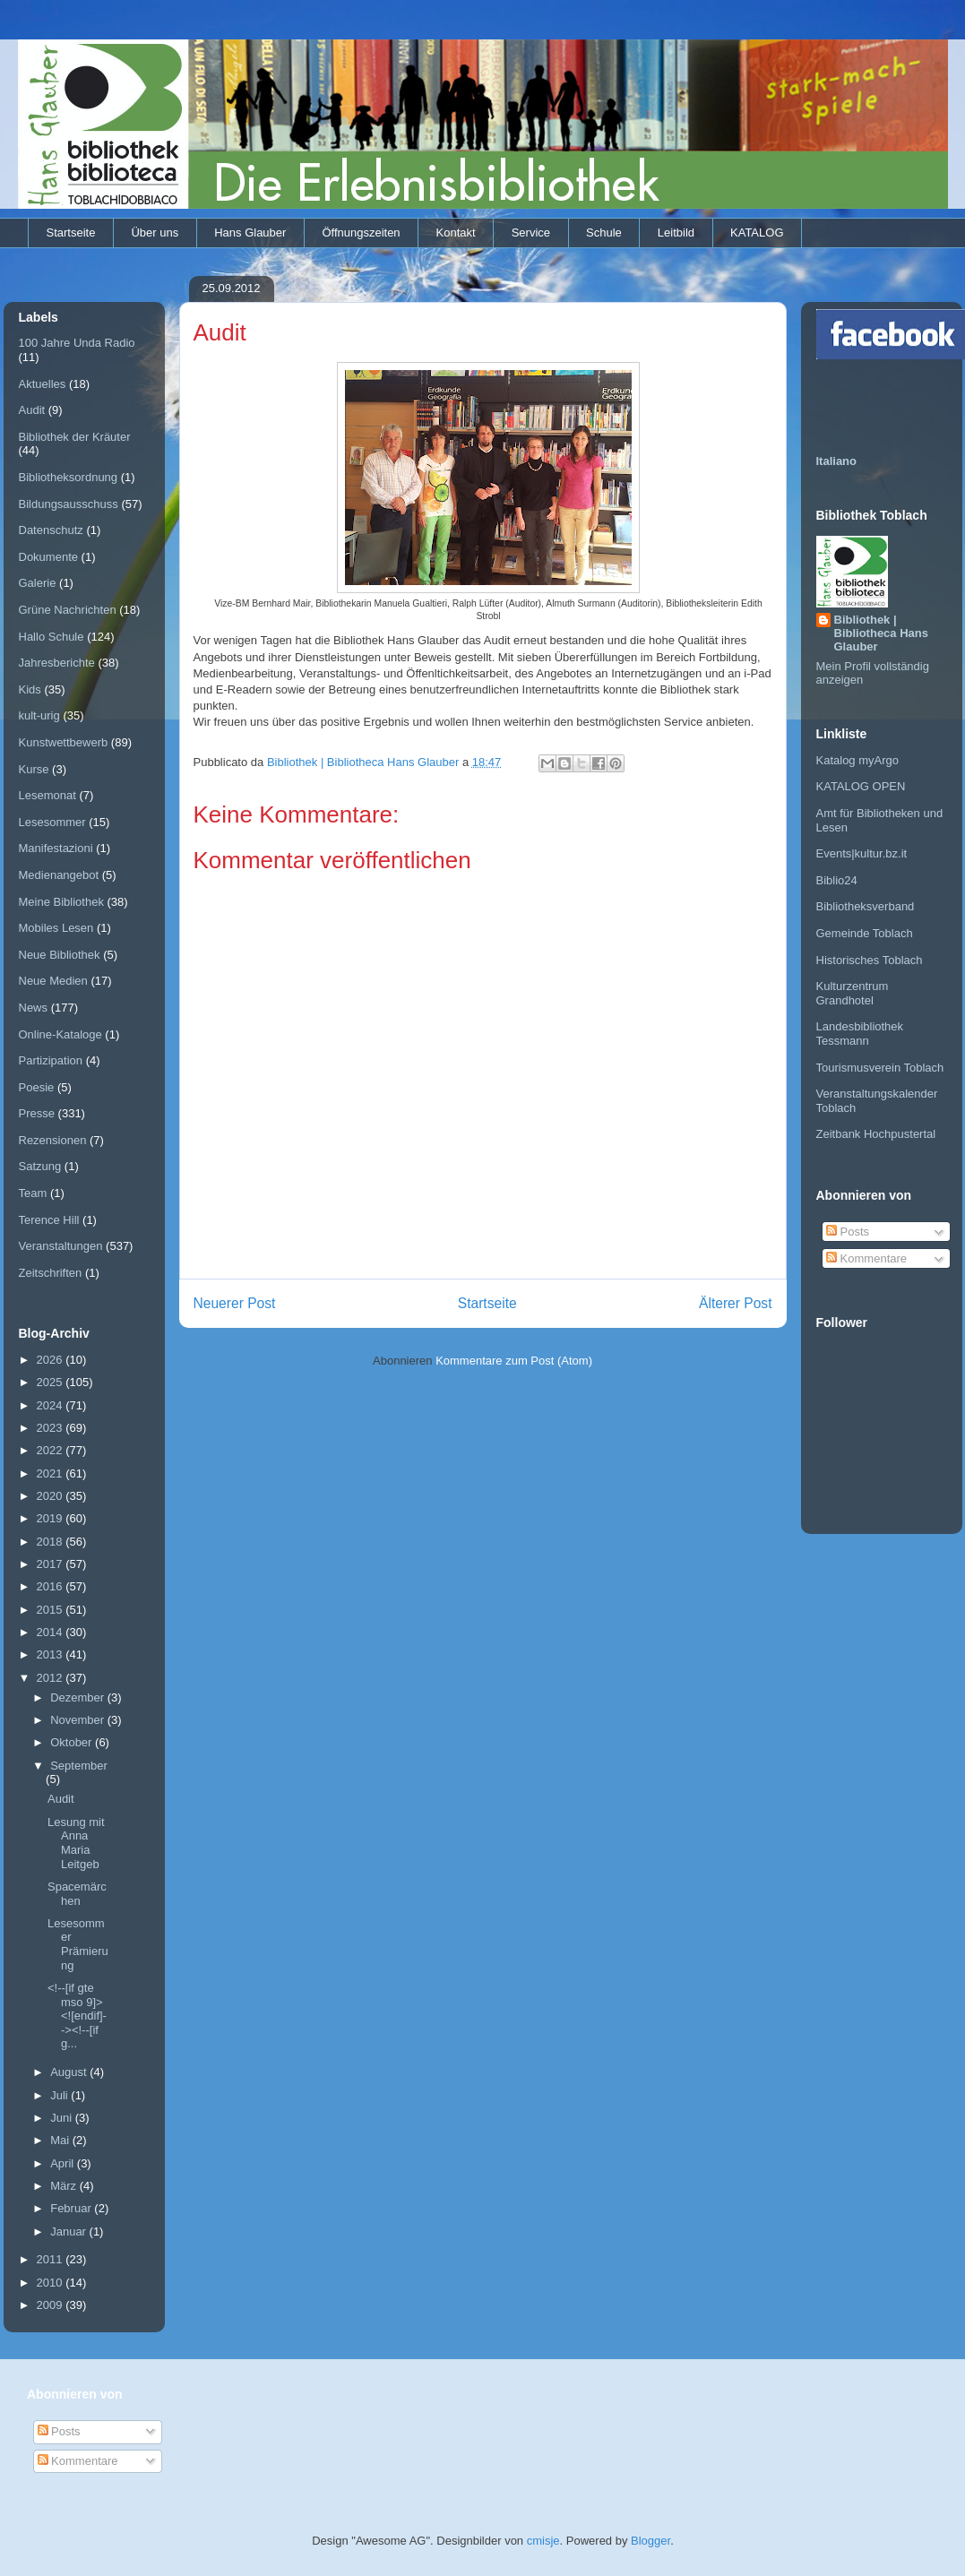 Image resolution: width=965 pixels, height=2576 pixels. Describe the element at coordinates (63, 742) in the screenshot. I see `Kunstwettbewerb` at that location.